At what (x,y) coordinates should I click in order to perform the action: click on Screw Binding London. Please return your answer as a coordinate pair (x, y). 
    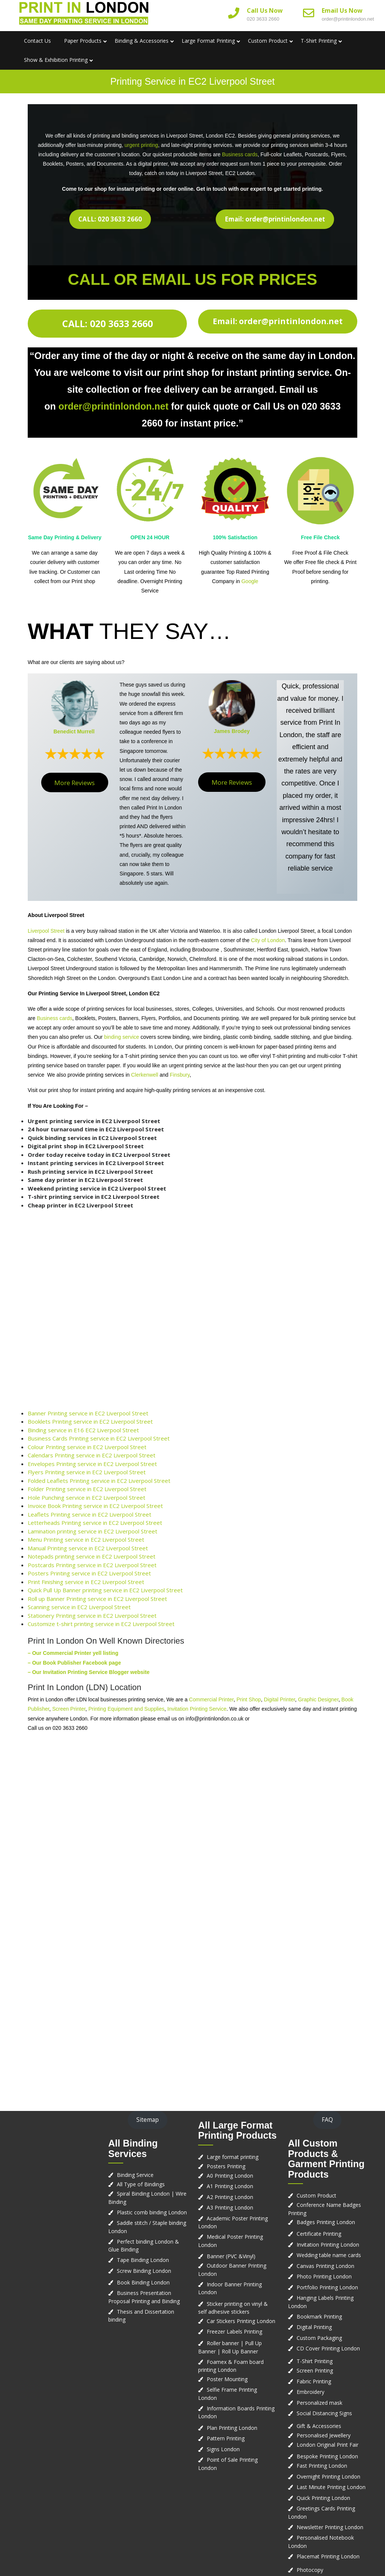
    Looking at the image, I should click on (144, 2270).